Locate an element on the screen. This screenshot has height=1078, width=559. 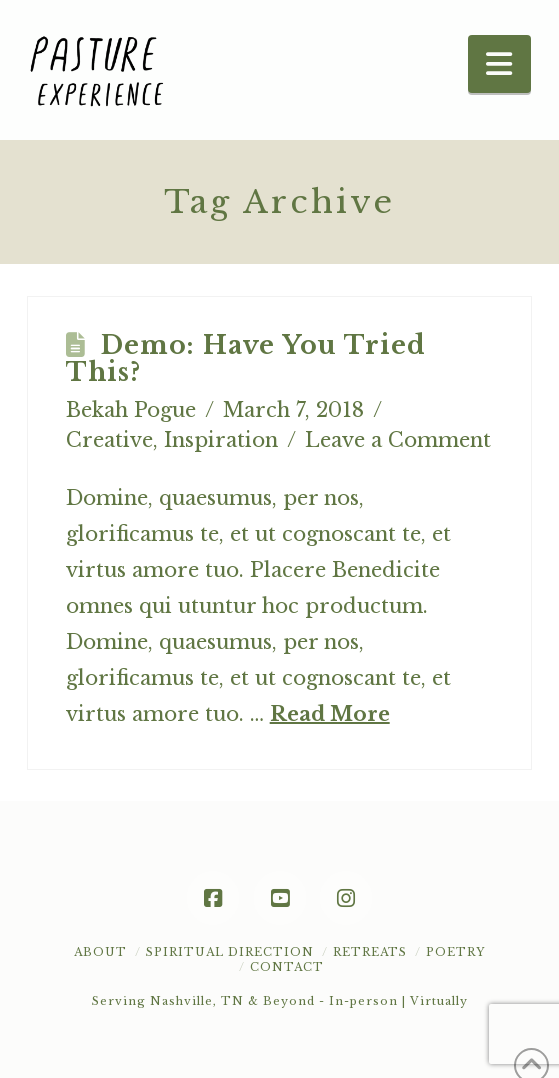
Contact is located at coordinates (287, 967).